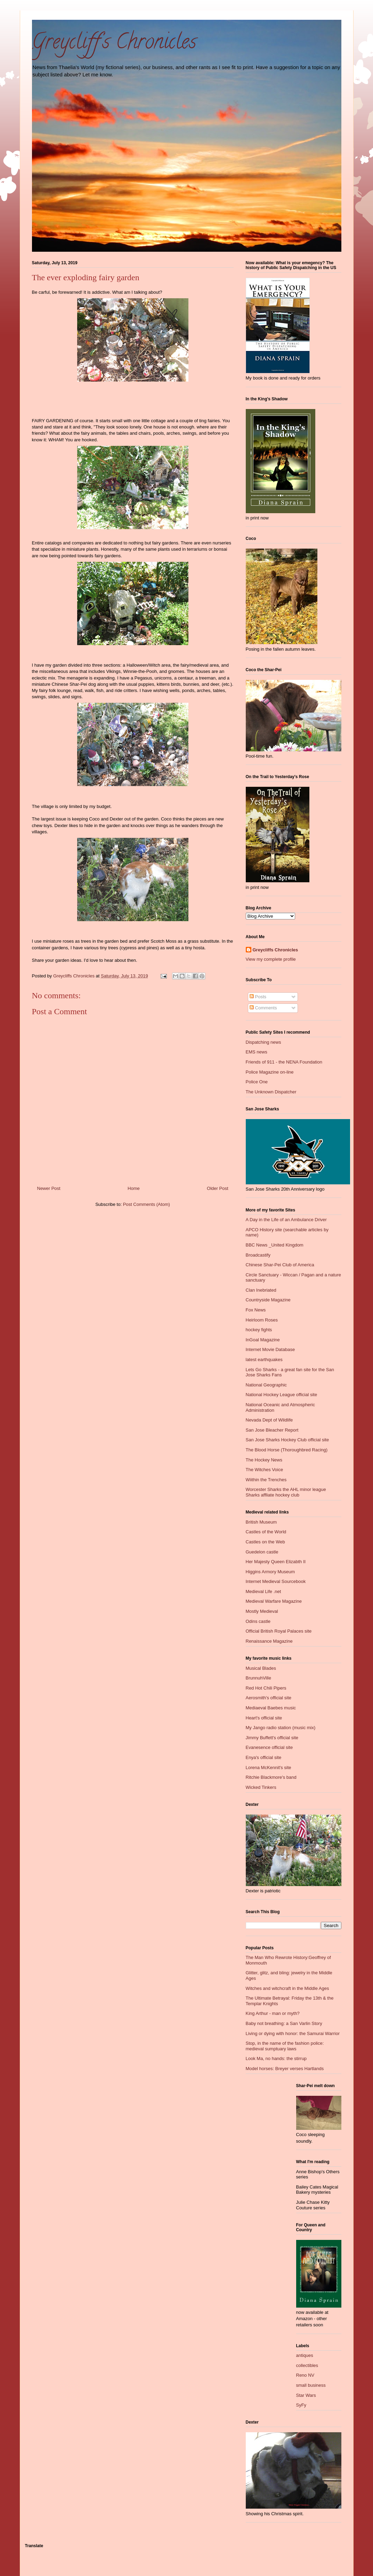  I want to click on Heirloom Roses, so click(262, 1320).